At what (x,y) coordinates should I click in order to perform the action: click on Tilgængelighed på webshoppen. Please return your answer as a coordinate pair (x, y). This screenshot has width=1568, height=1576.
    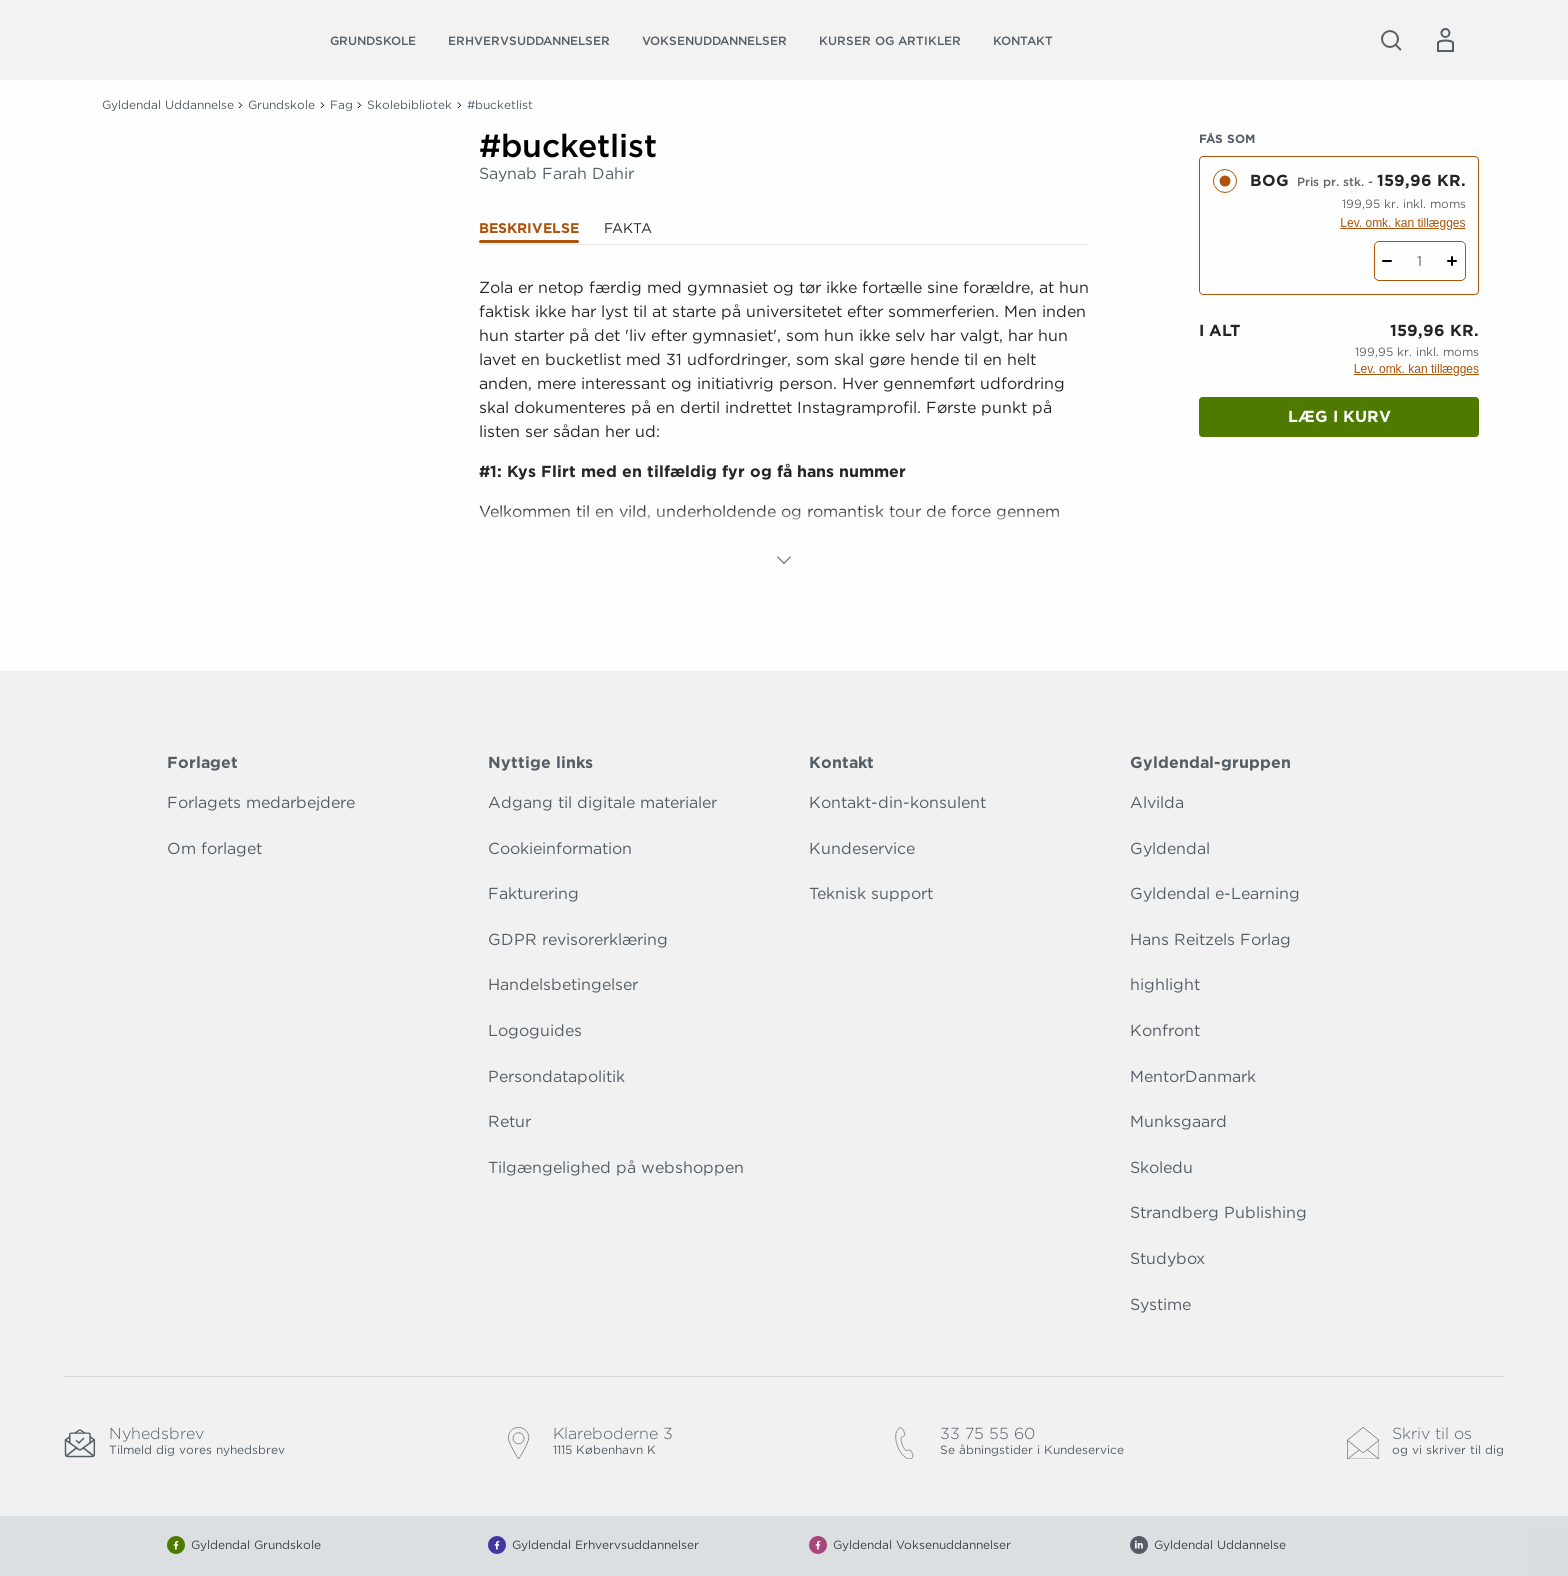
    Looking at the image, I should click on (616, 1167).